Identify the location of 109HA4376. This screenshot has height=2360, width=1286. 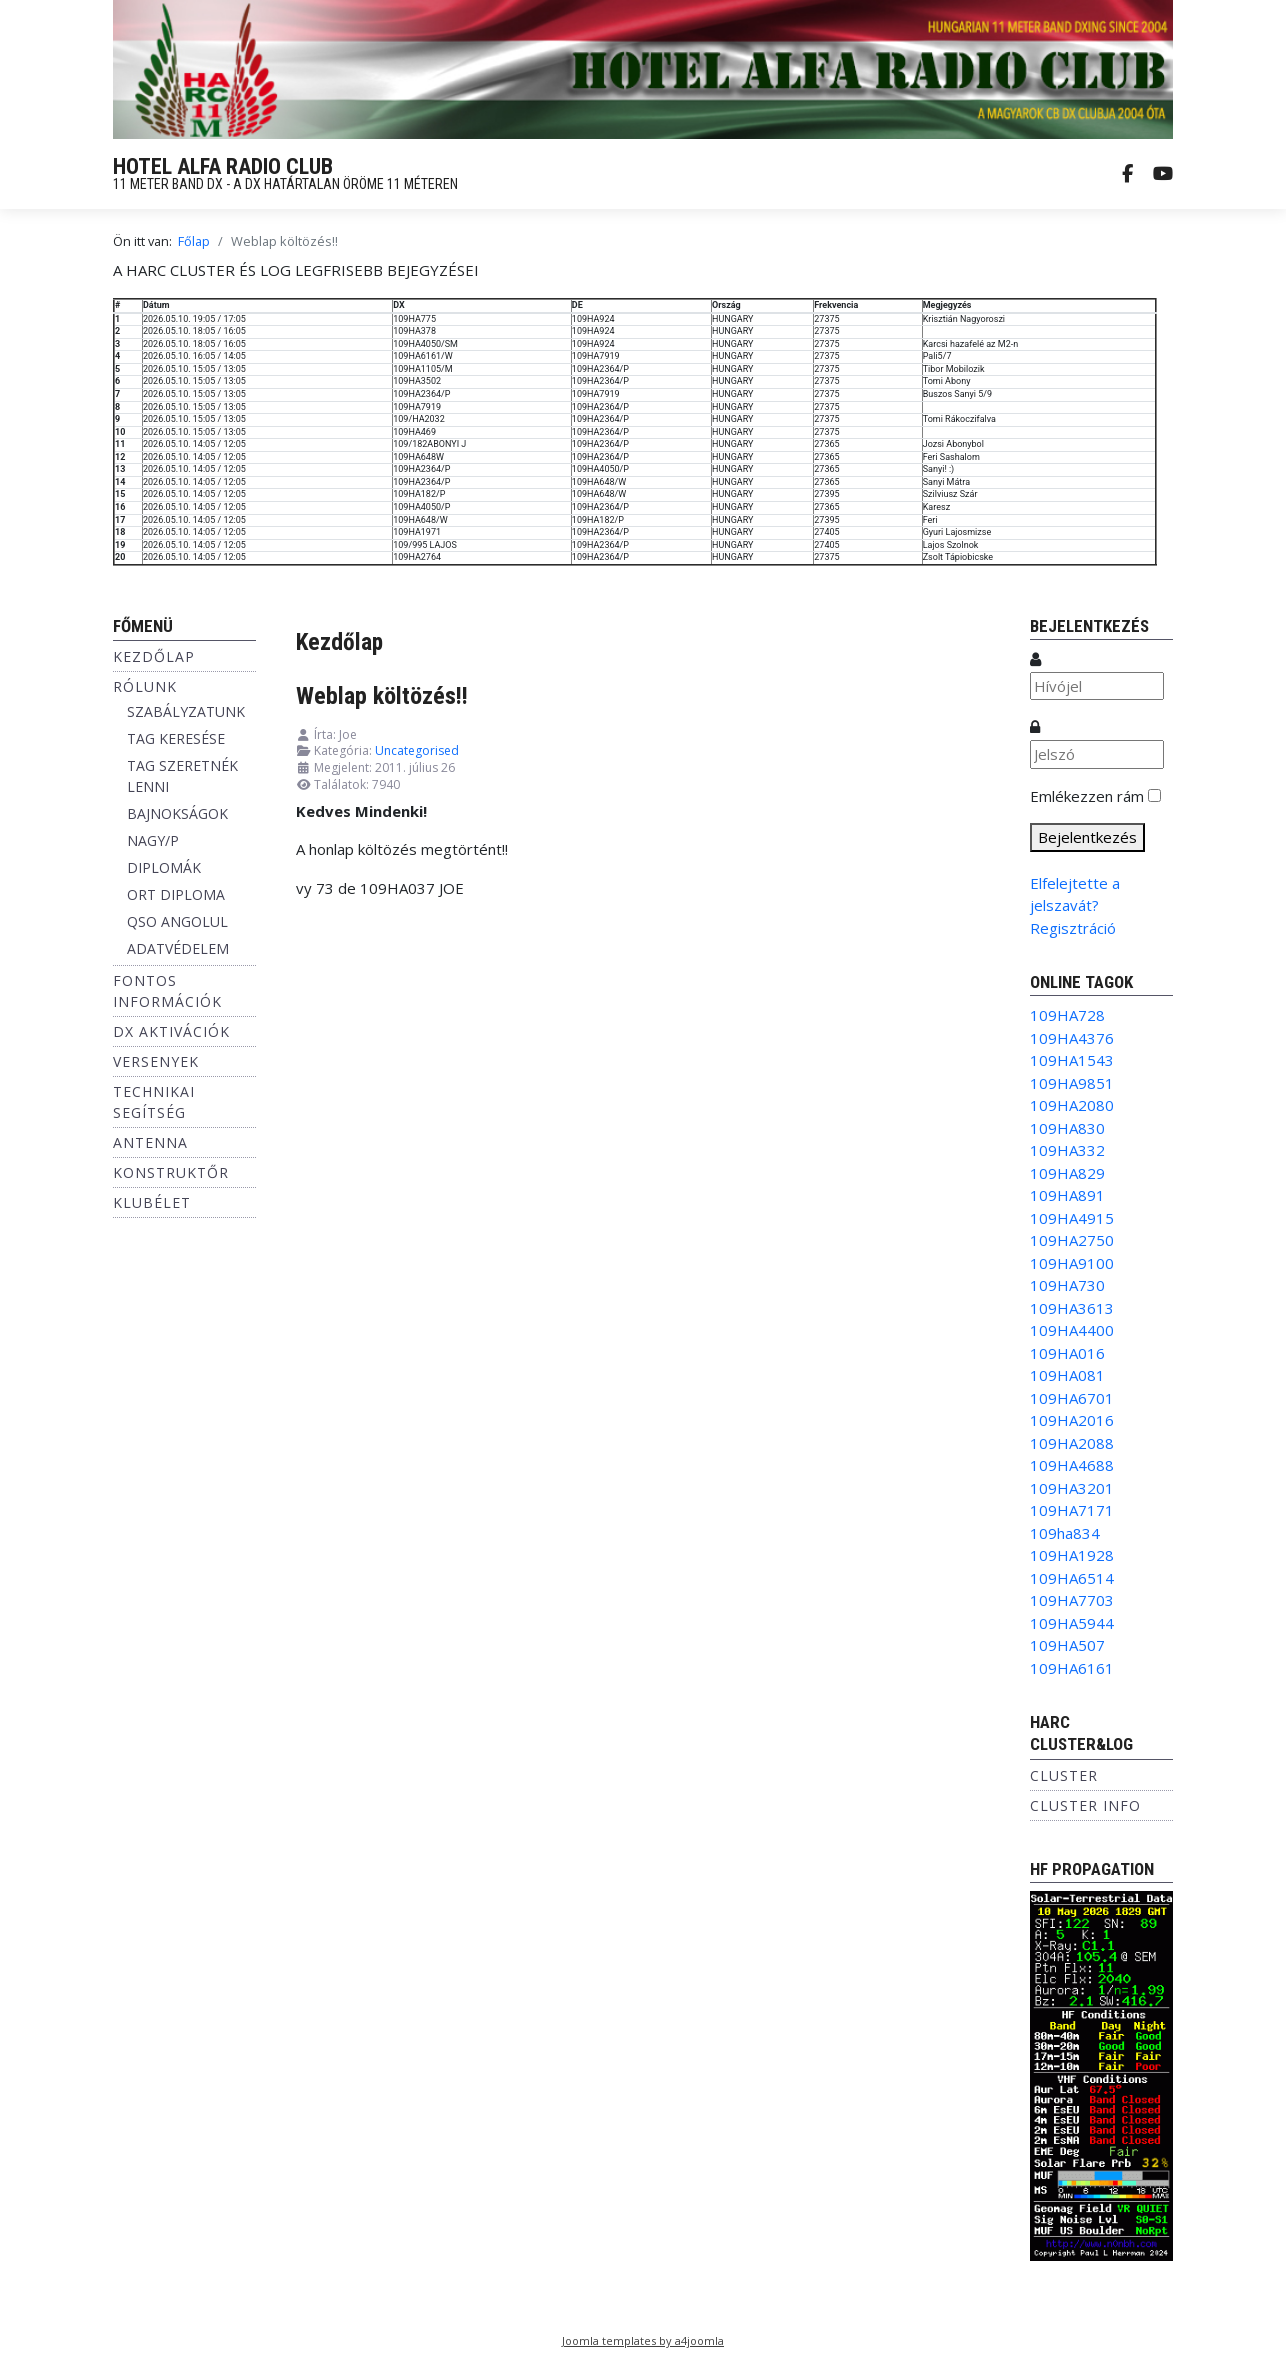
(1072, 1038).